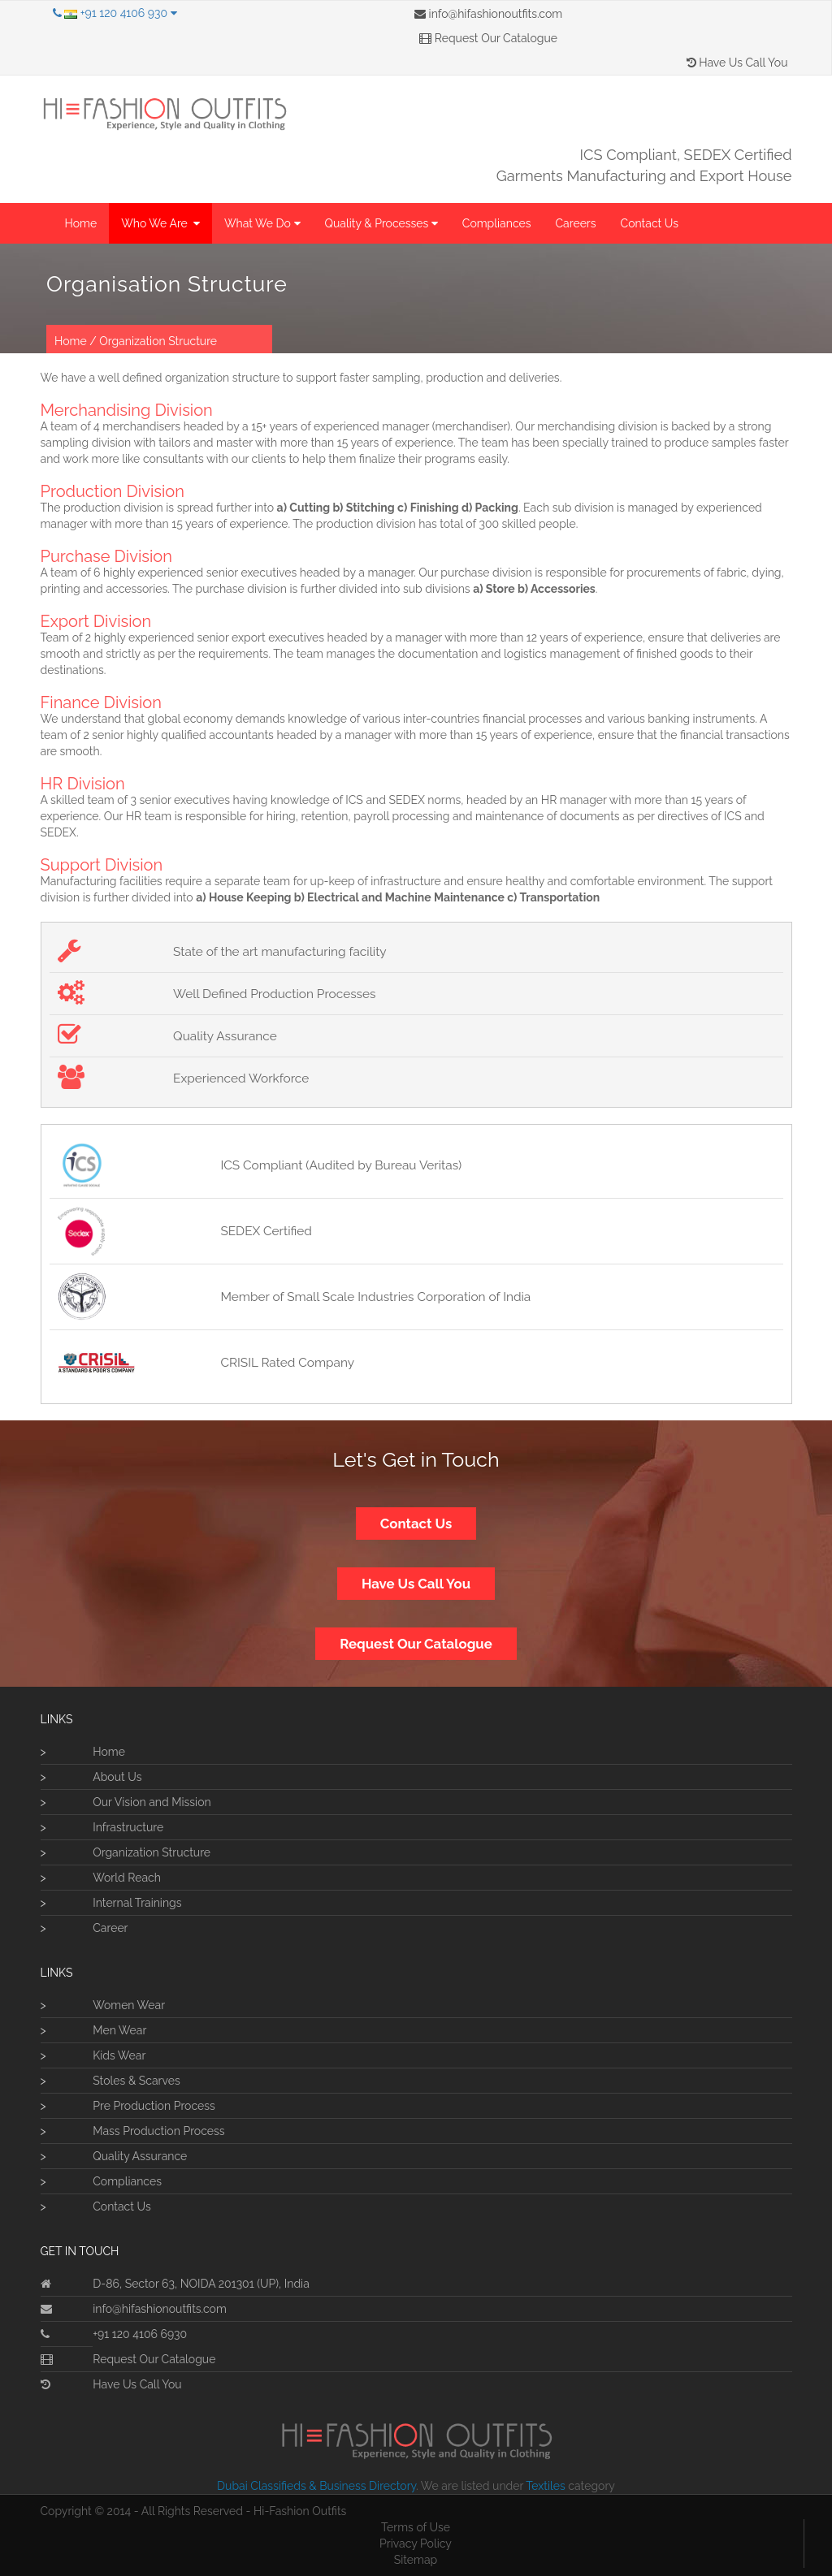  Describe the element at coordinates (160, 223) in the screenshot. I see `Who We Are` at that location.